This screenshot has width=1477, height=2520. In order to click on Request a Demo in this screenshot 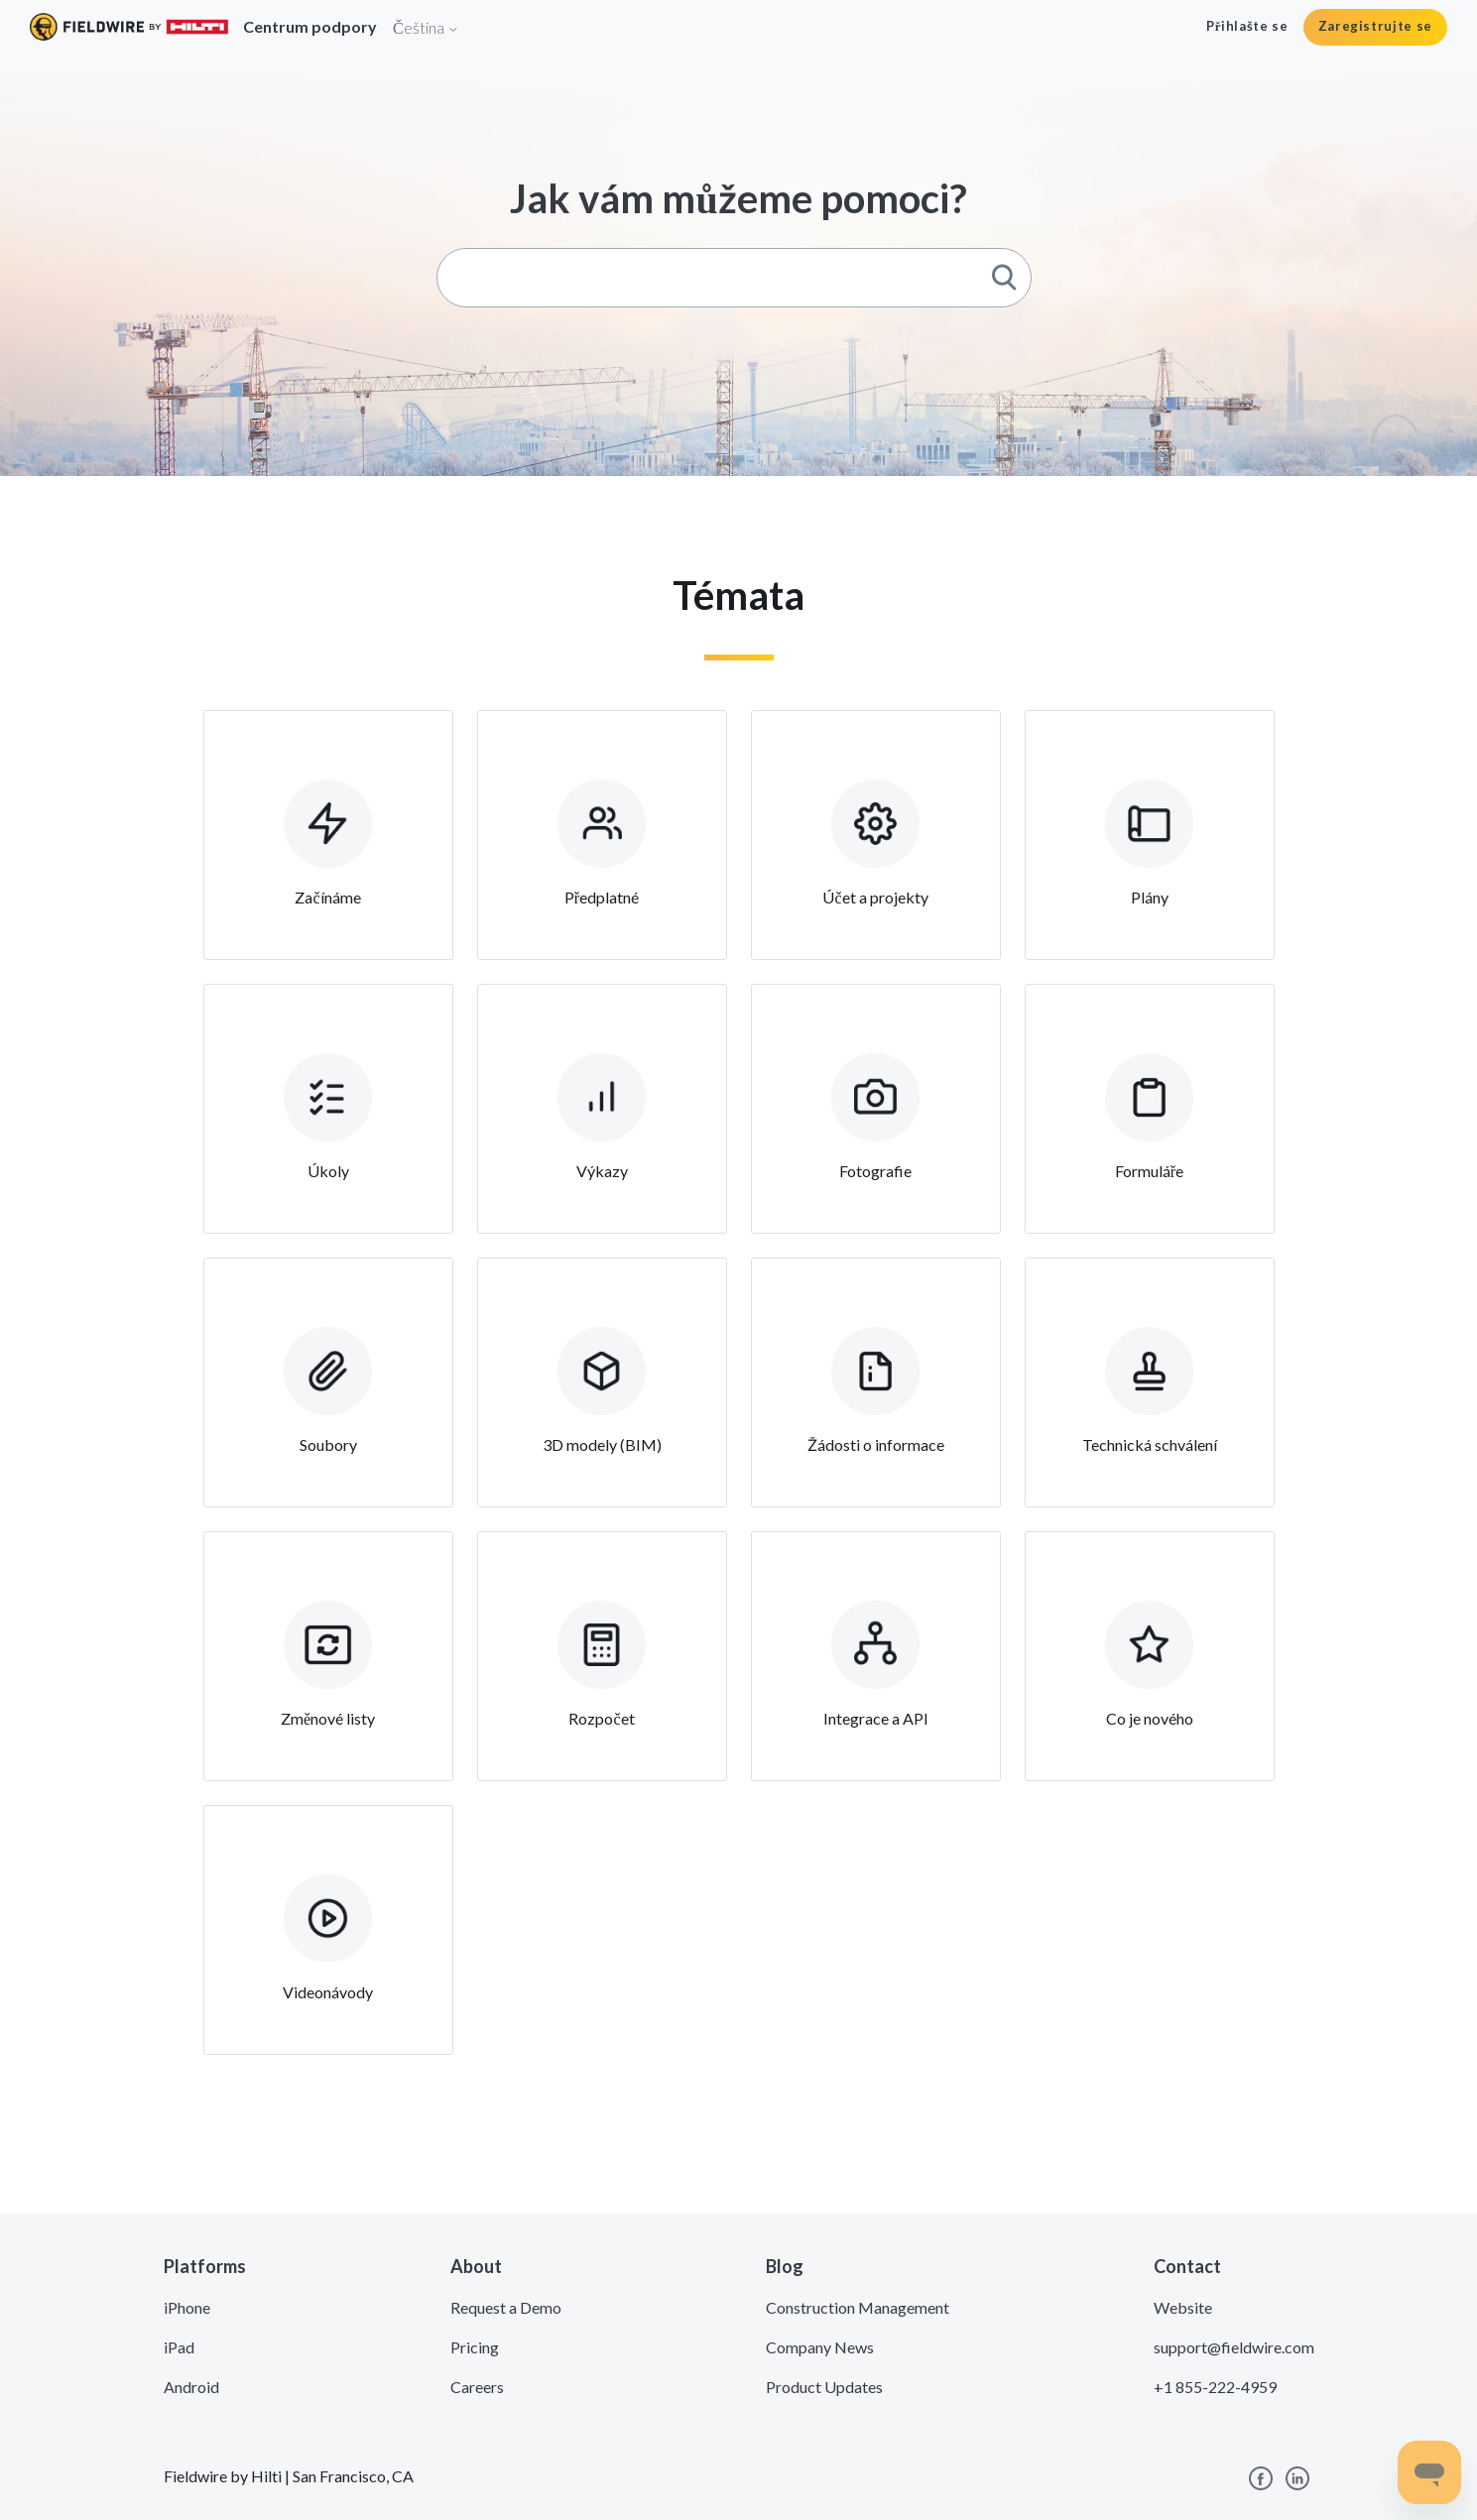, I will do `click(505, 2307)`.